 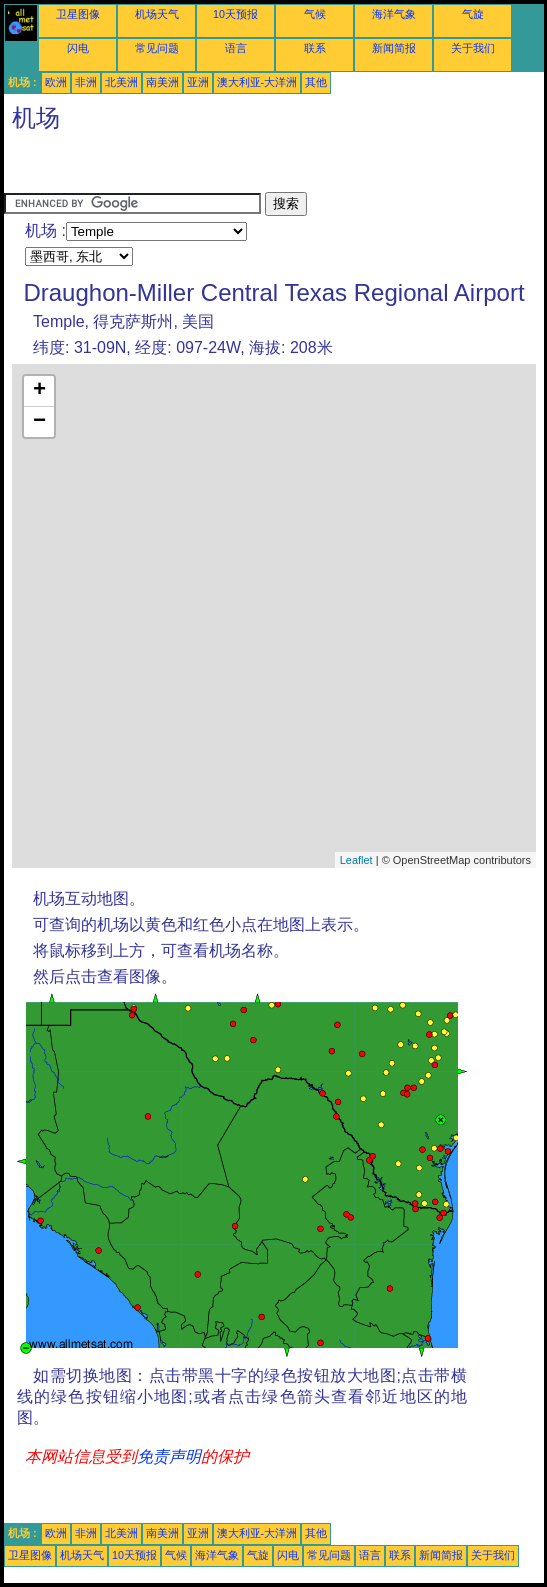 What do you see at coordinates (169, 1456) in the screenshot?
I see `免责声明` at bounding box center [169, 1456].